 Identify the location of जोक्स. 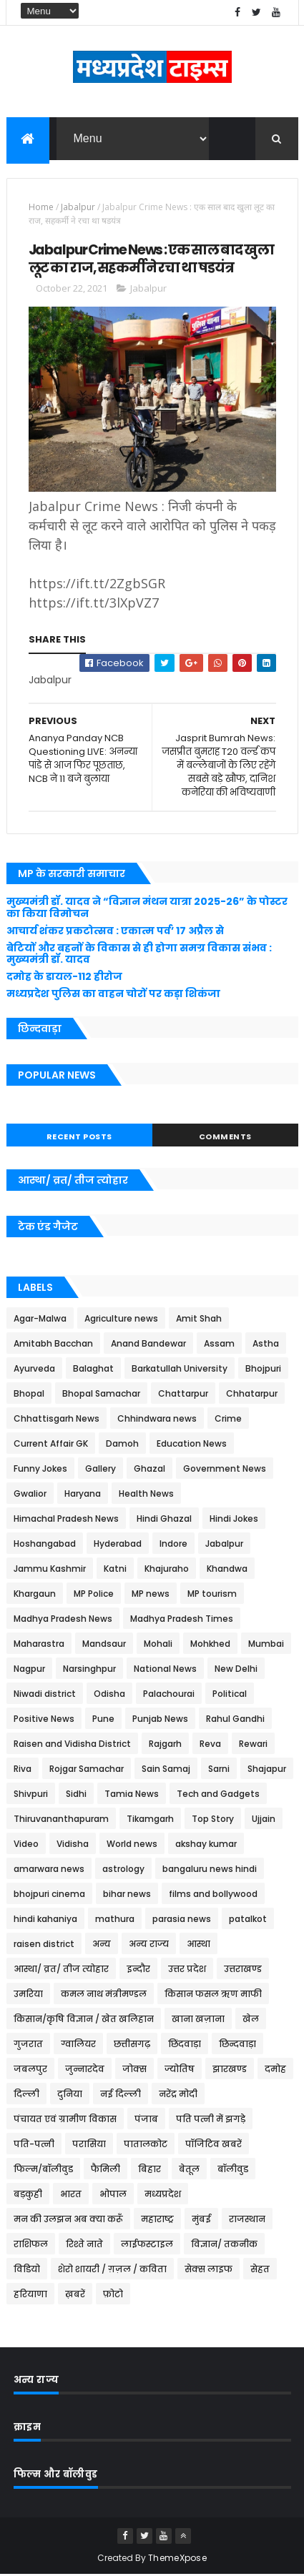
(134, 2070).